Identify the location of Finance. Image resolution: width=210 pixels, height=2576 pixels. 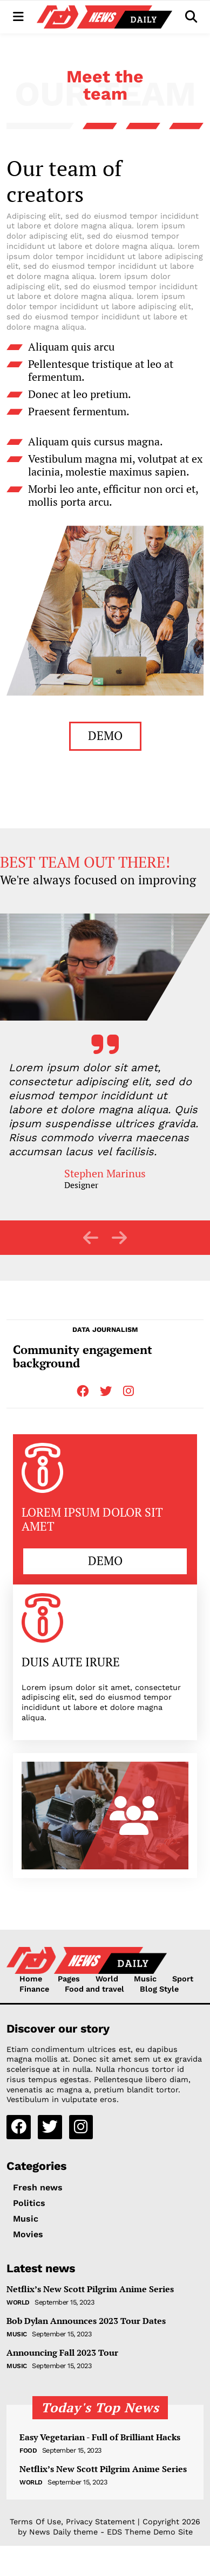
(34, 1989).